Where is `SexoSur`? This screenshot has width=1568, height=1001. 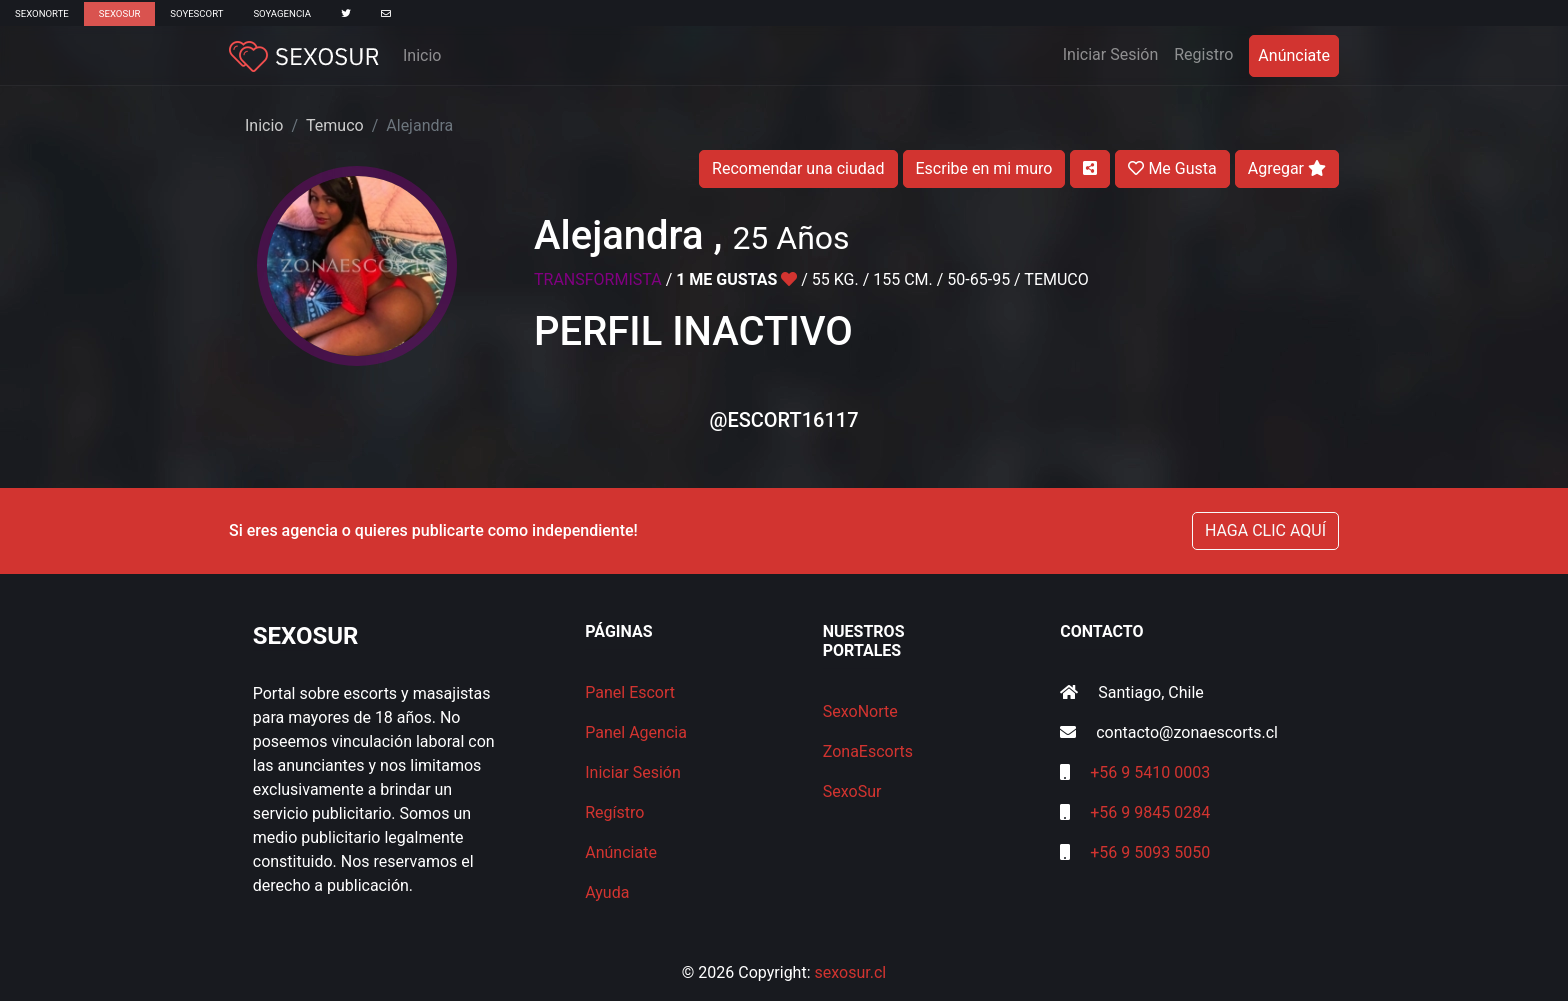
SexoSur is located at coordinates (119, 13).